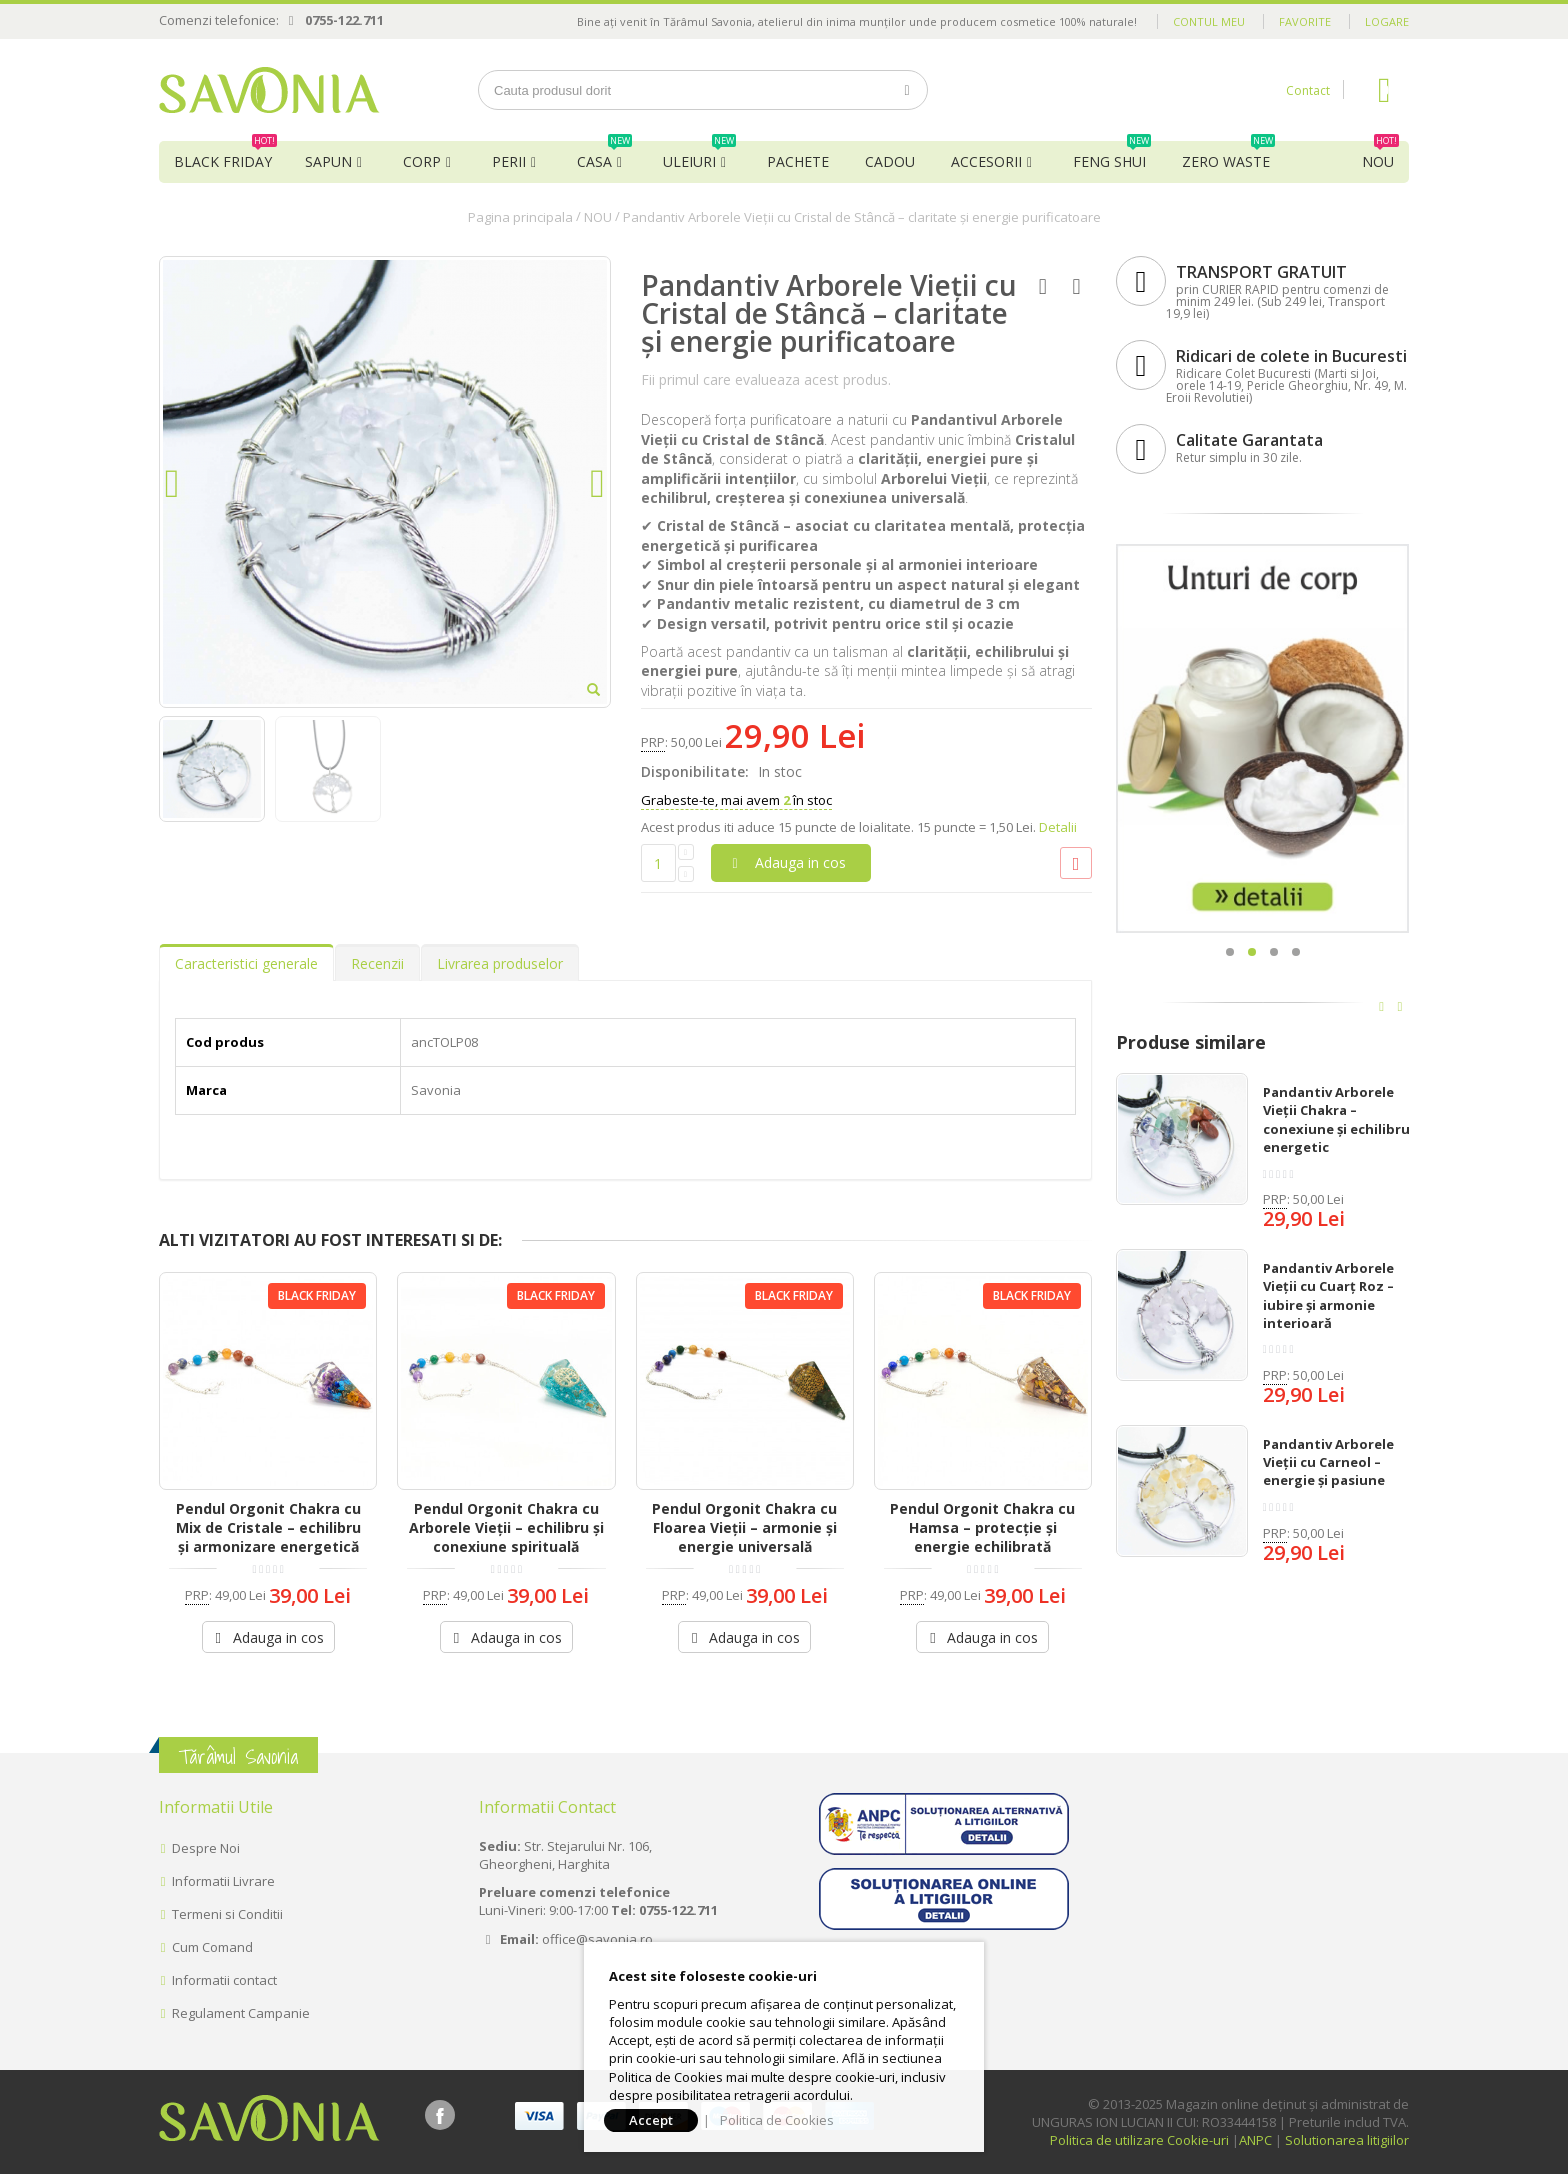 Image resolution: width=1568 pixels, height=2174 pixels. I want to click on Favorite, so click(1305, 21).